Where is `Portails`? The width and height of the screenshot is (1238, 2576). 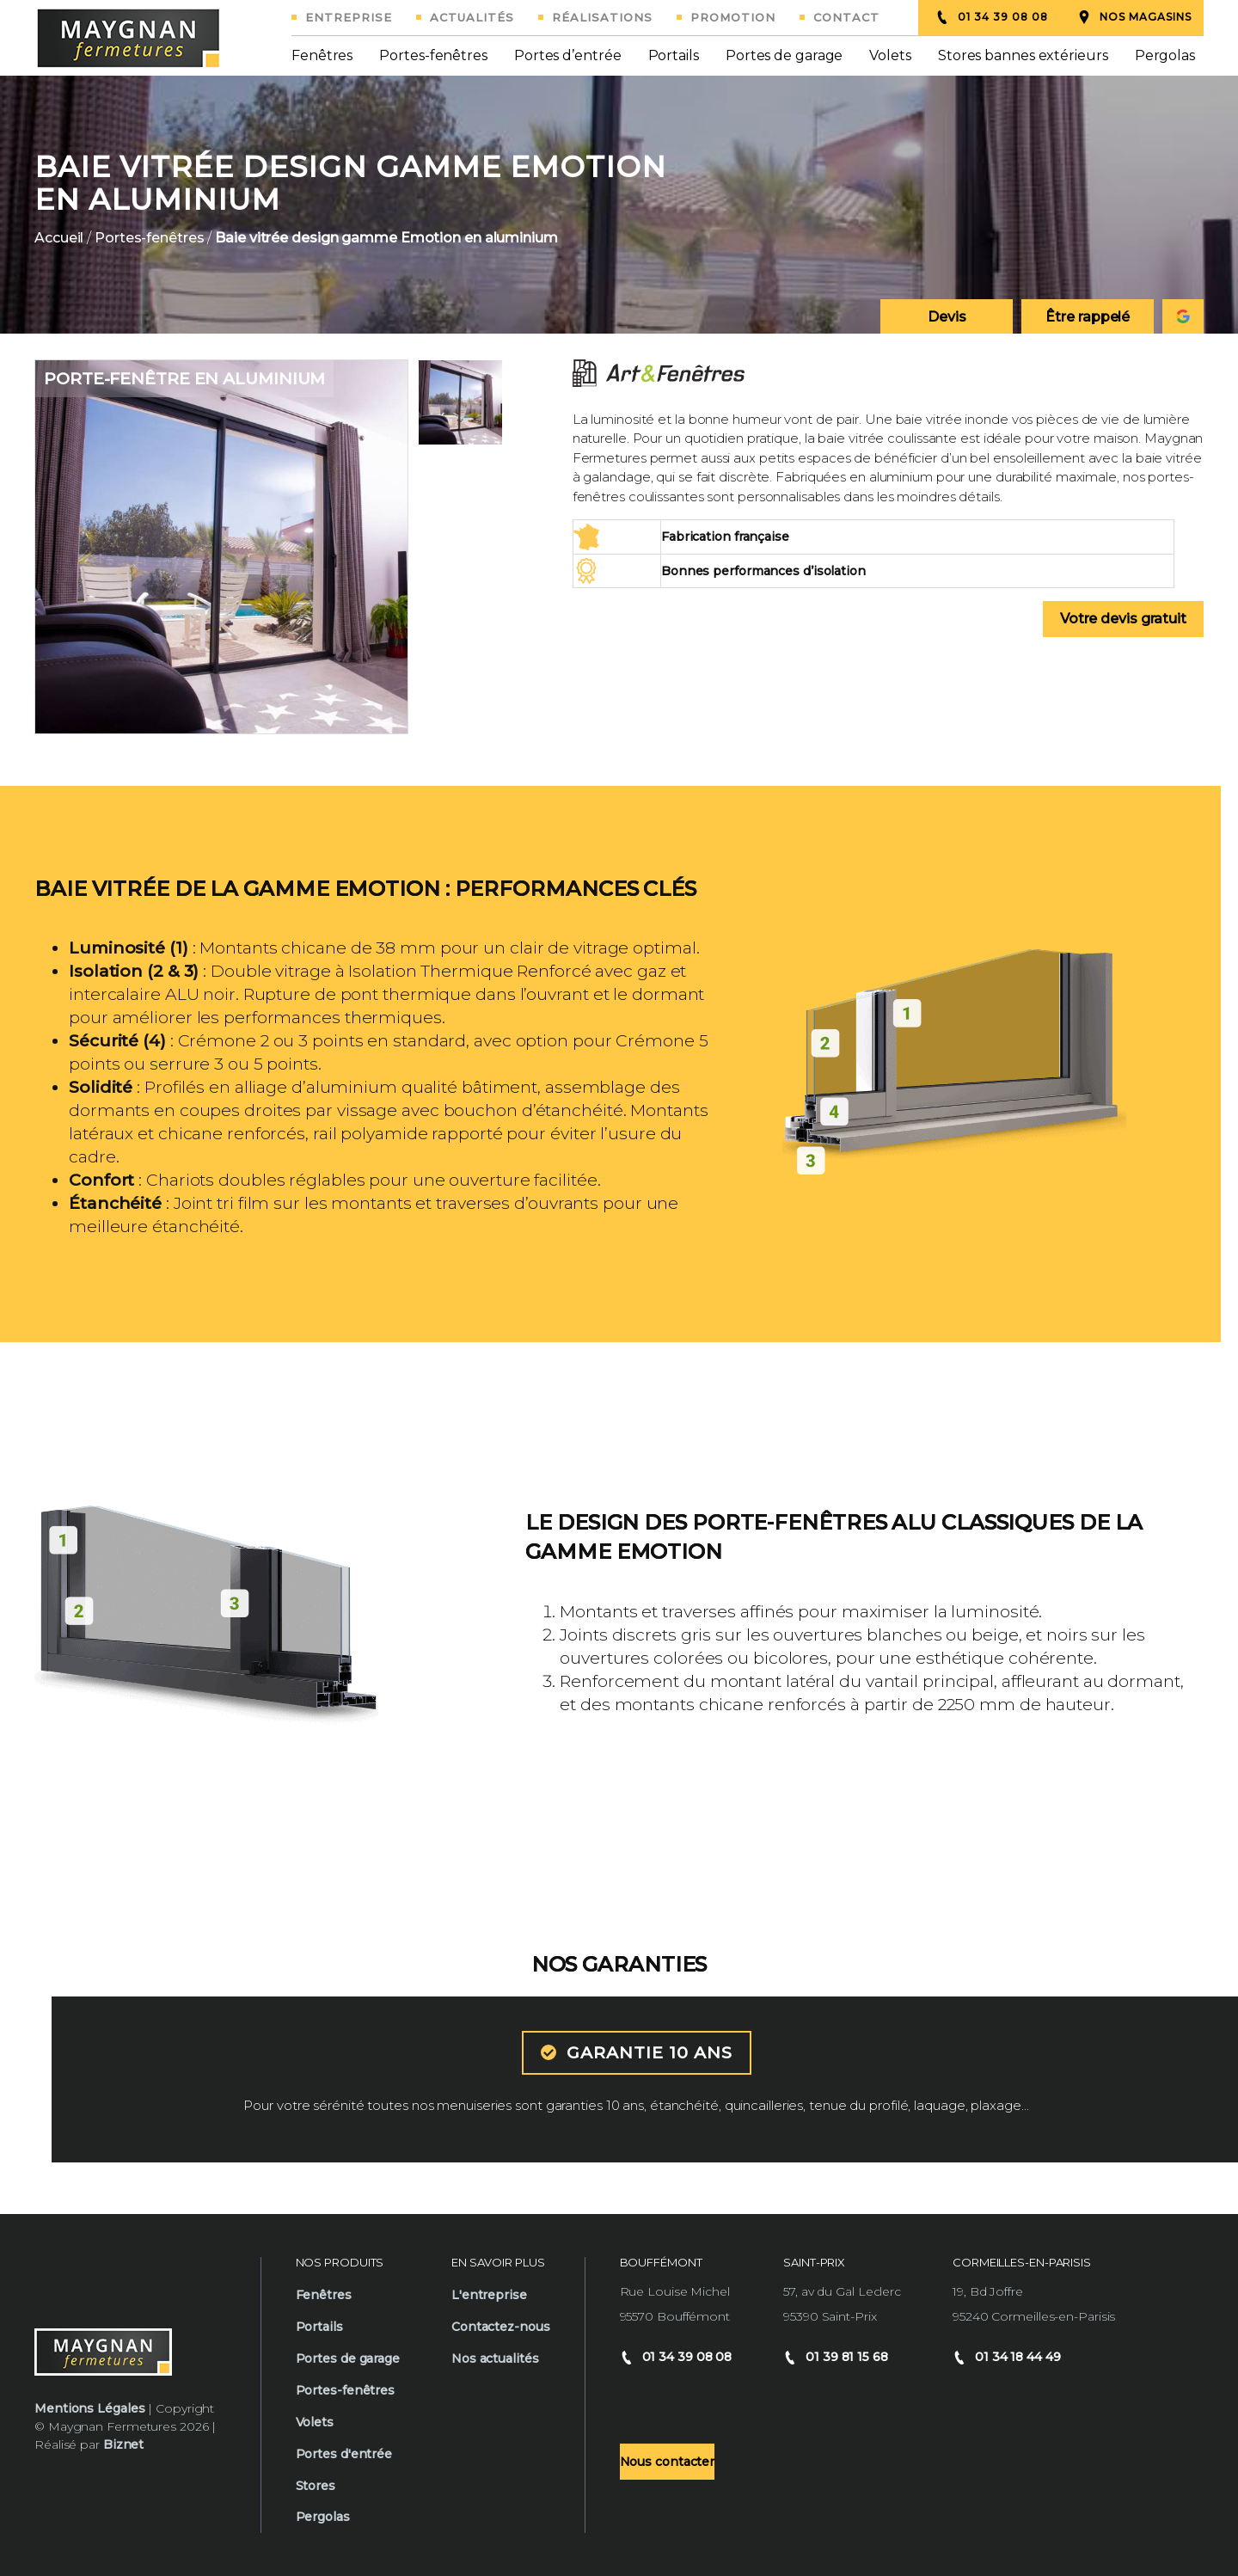
Portails is located at coordinates (673, 55).